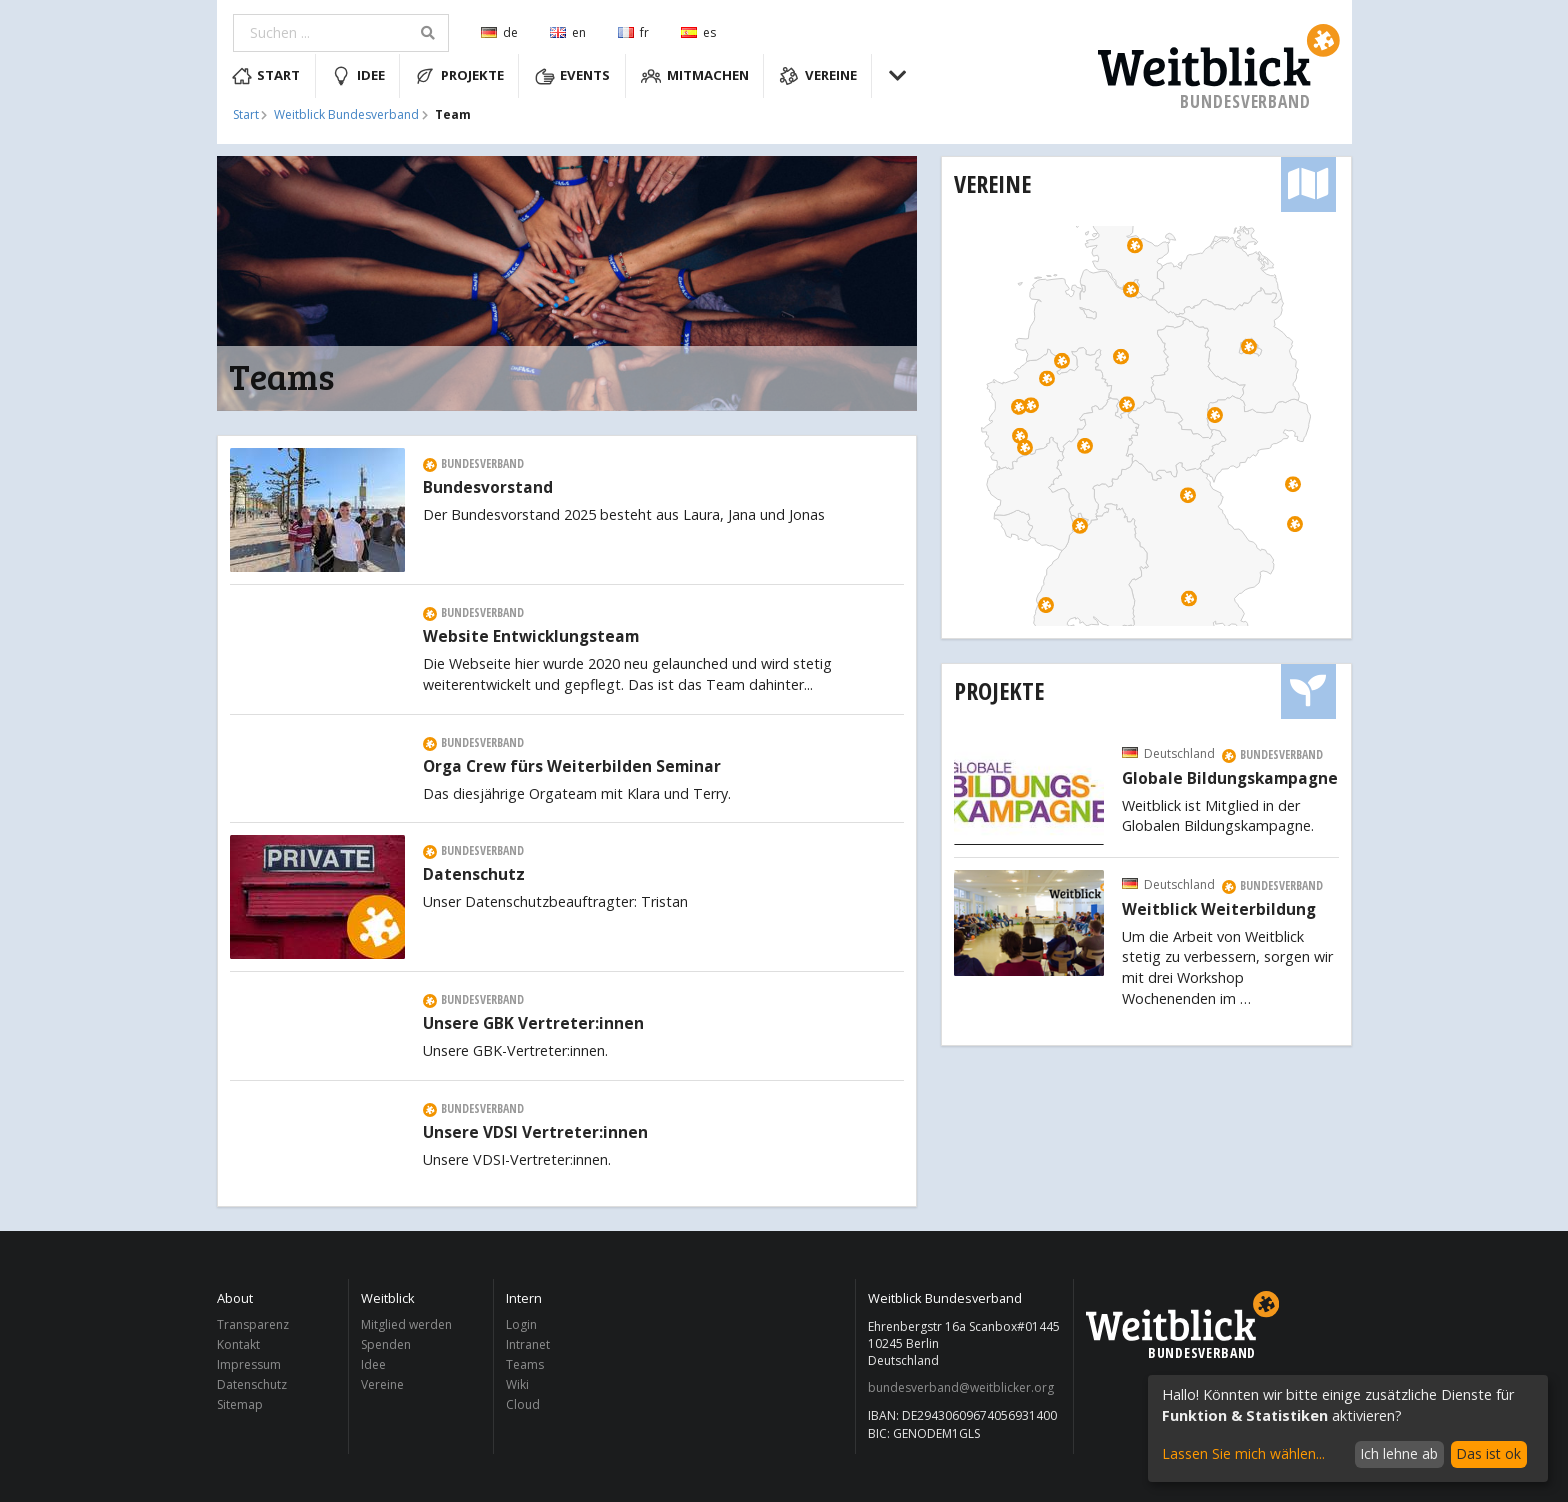 This screenshot has width=1568, height=1502. What do you see at coordinates (961, 1388) in the screenshot?
I see `bundesverband@weitblicker.org` at bounding box center [961, 1388].